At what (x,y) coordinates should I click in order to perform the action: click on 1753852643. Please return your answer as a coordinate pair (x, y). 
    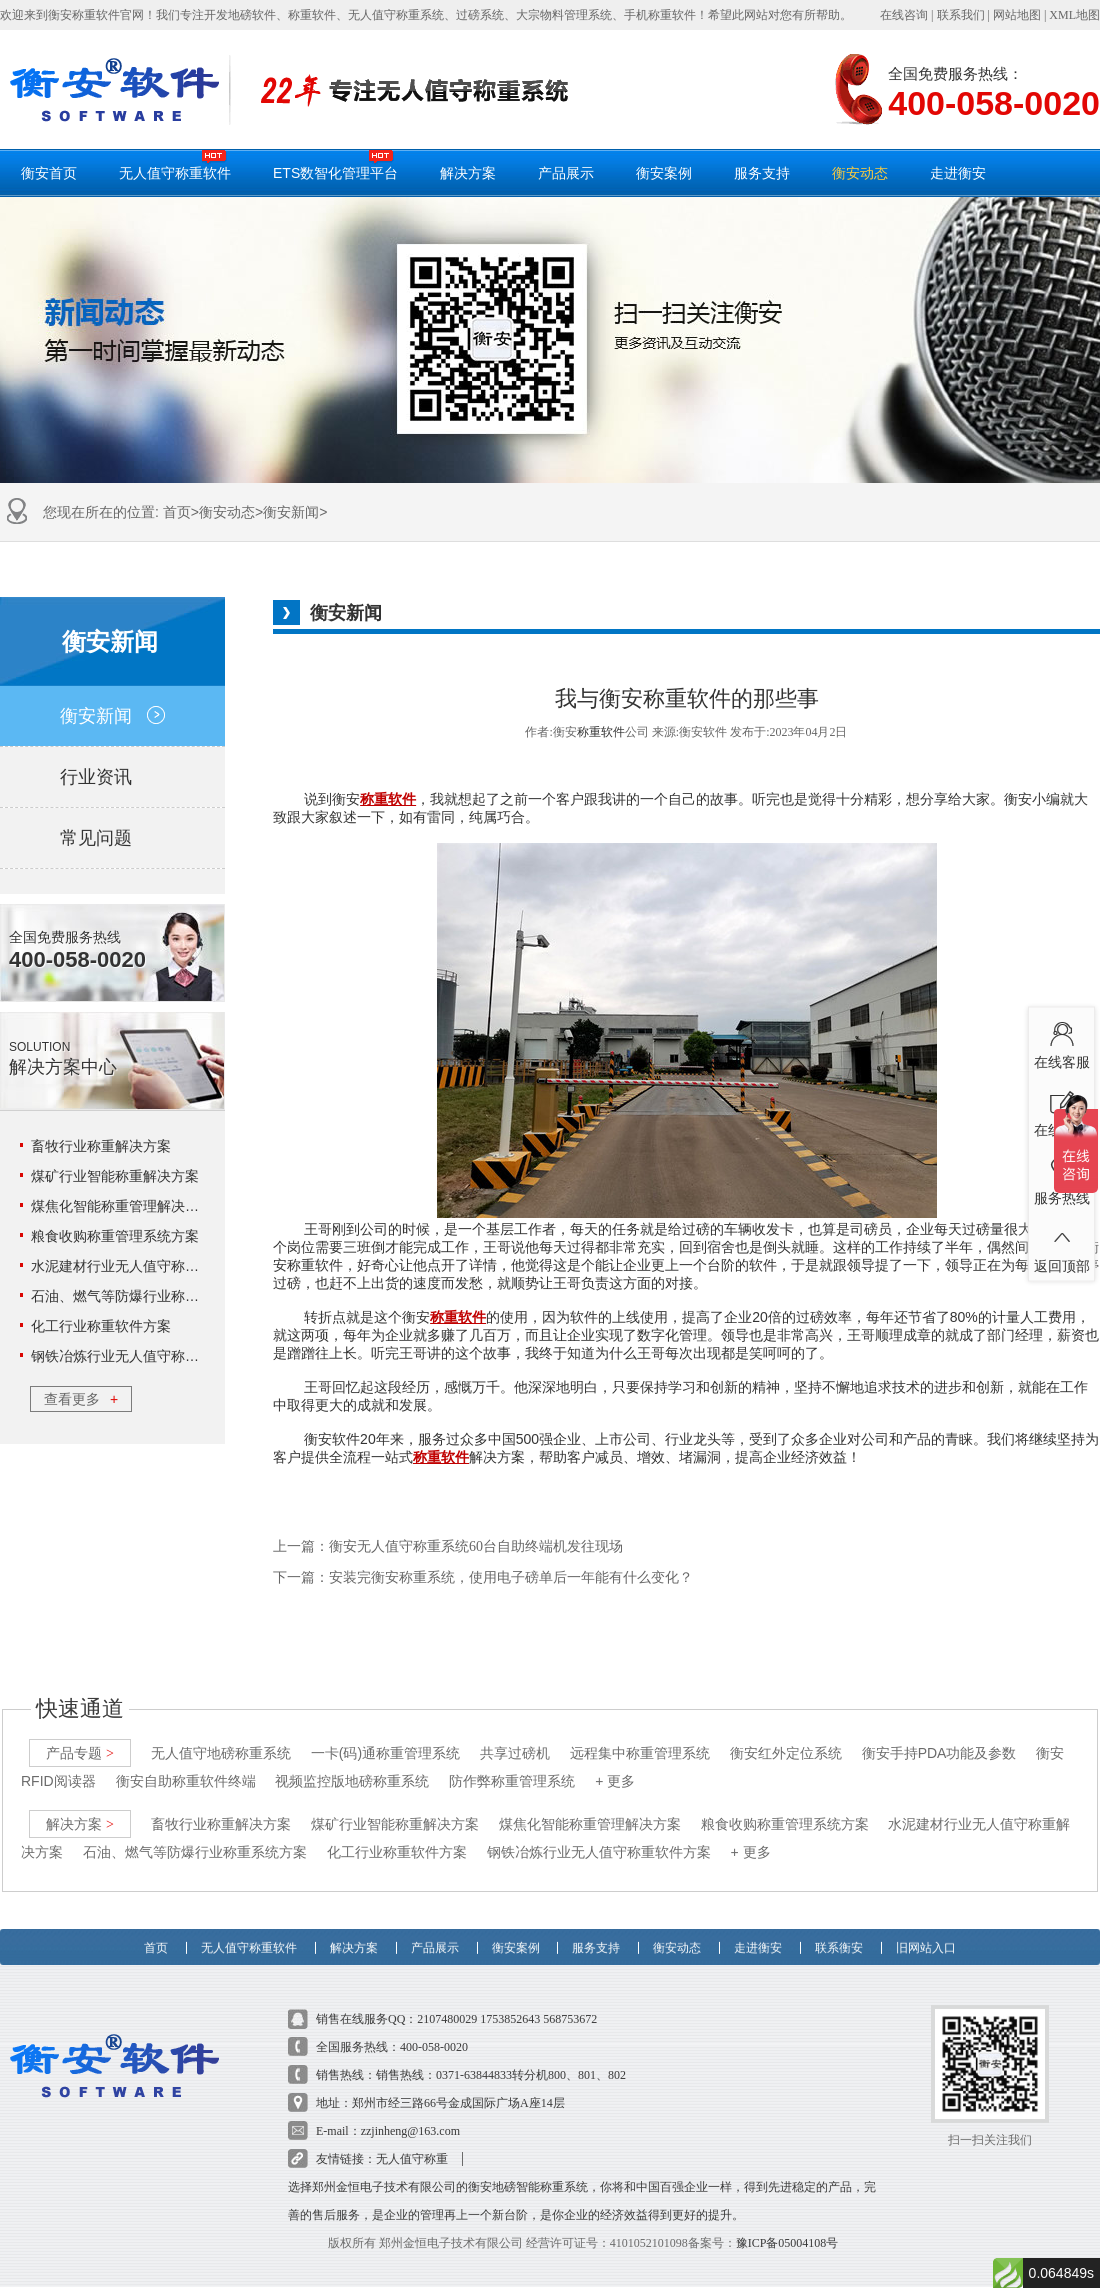
    Looking at the image, I should click on (510, 2003).